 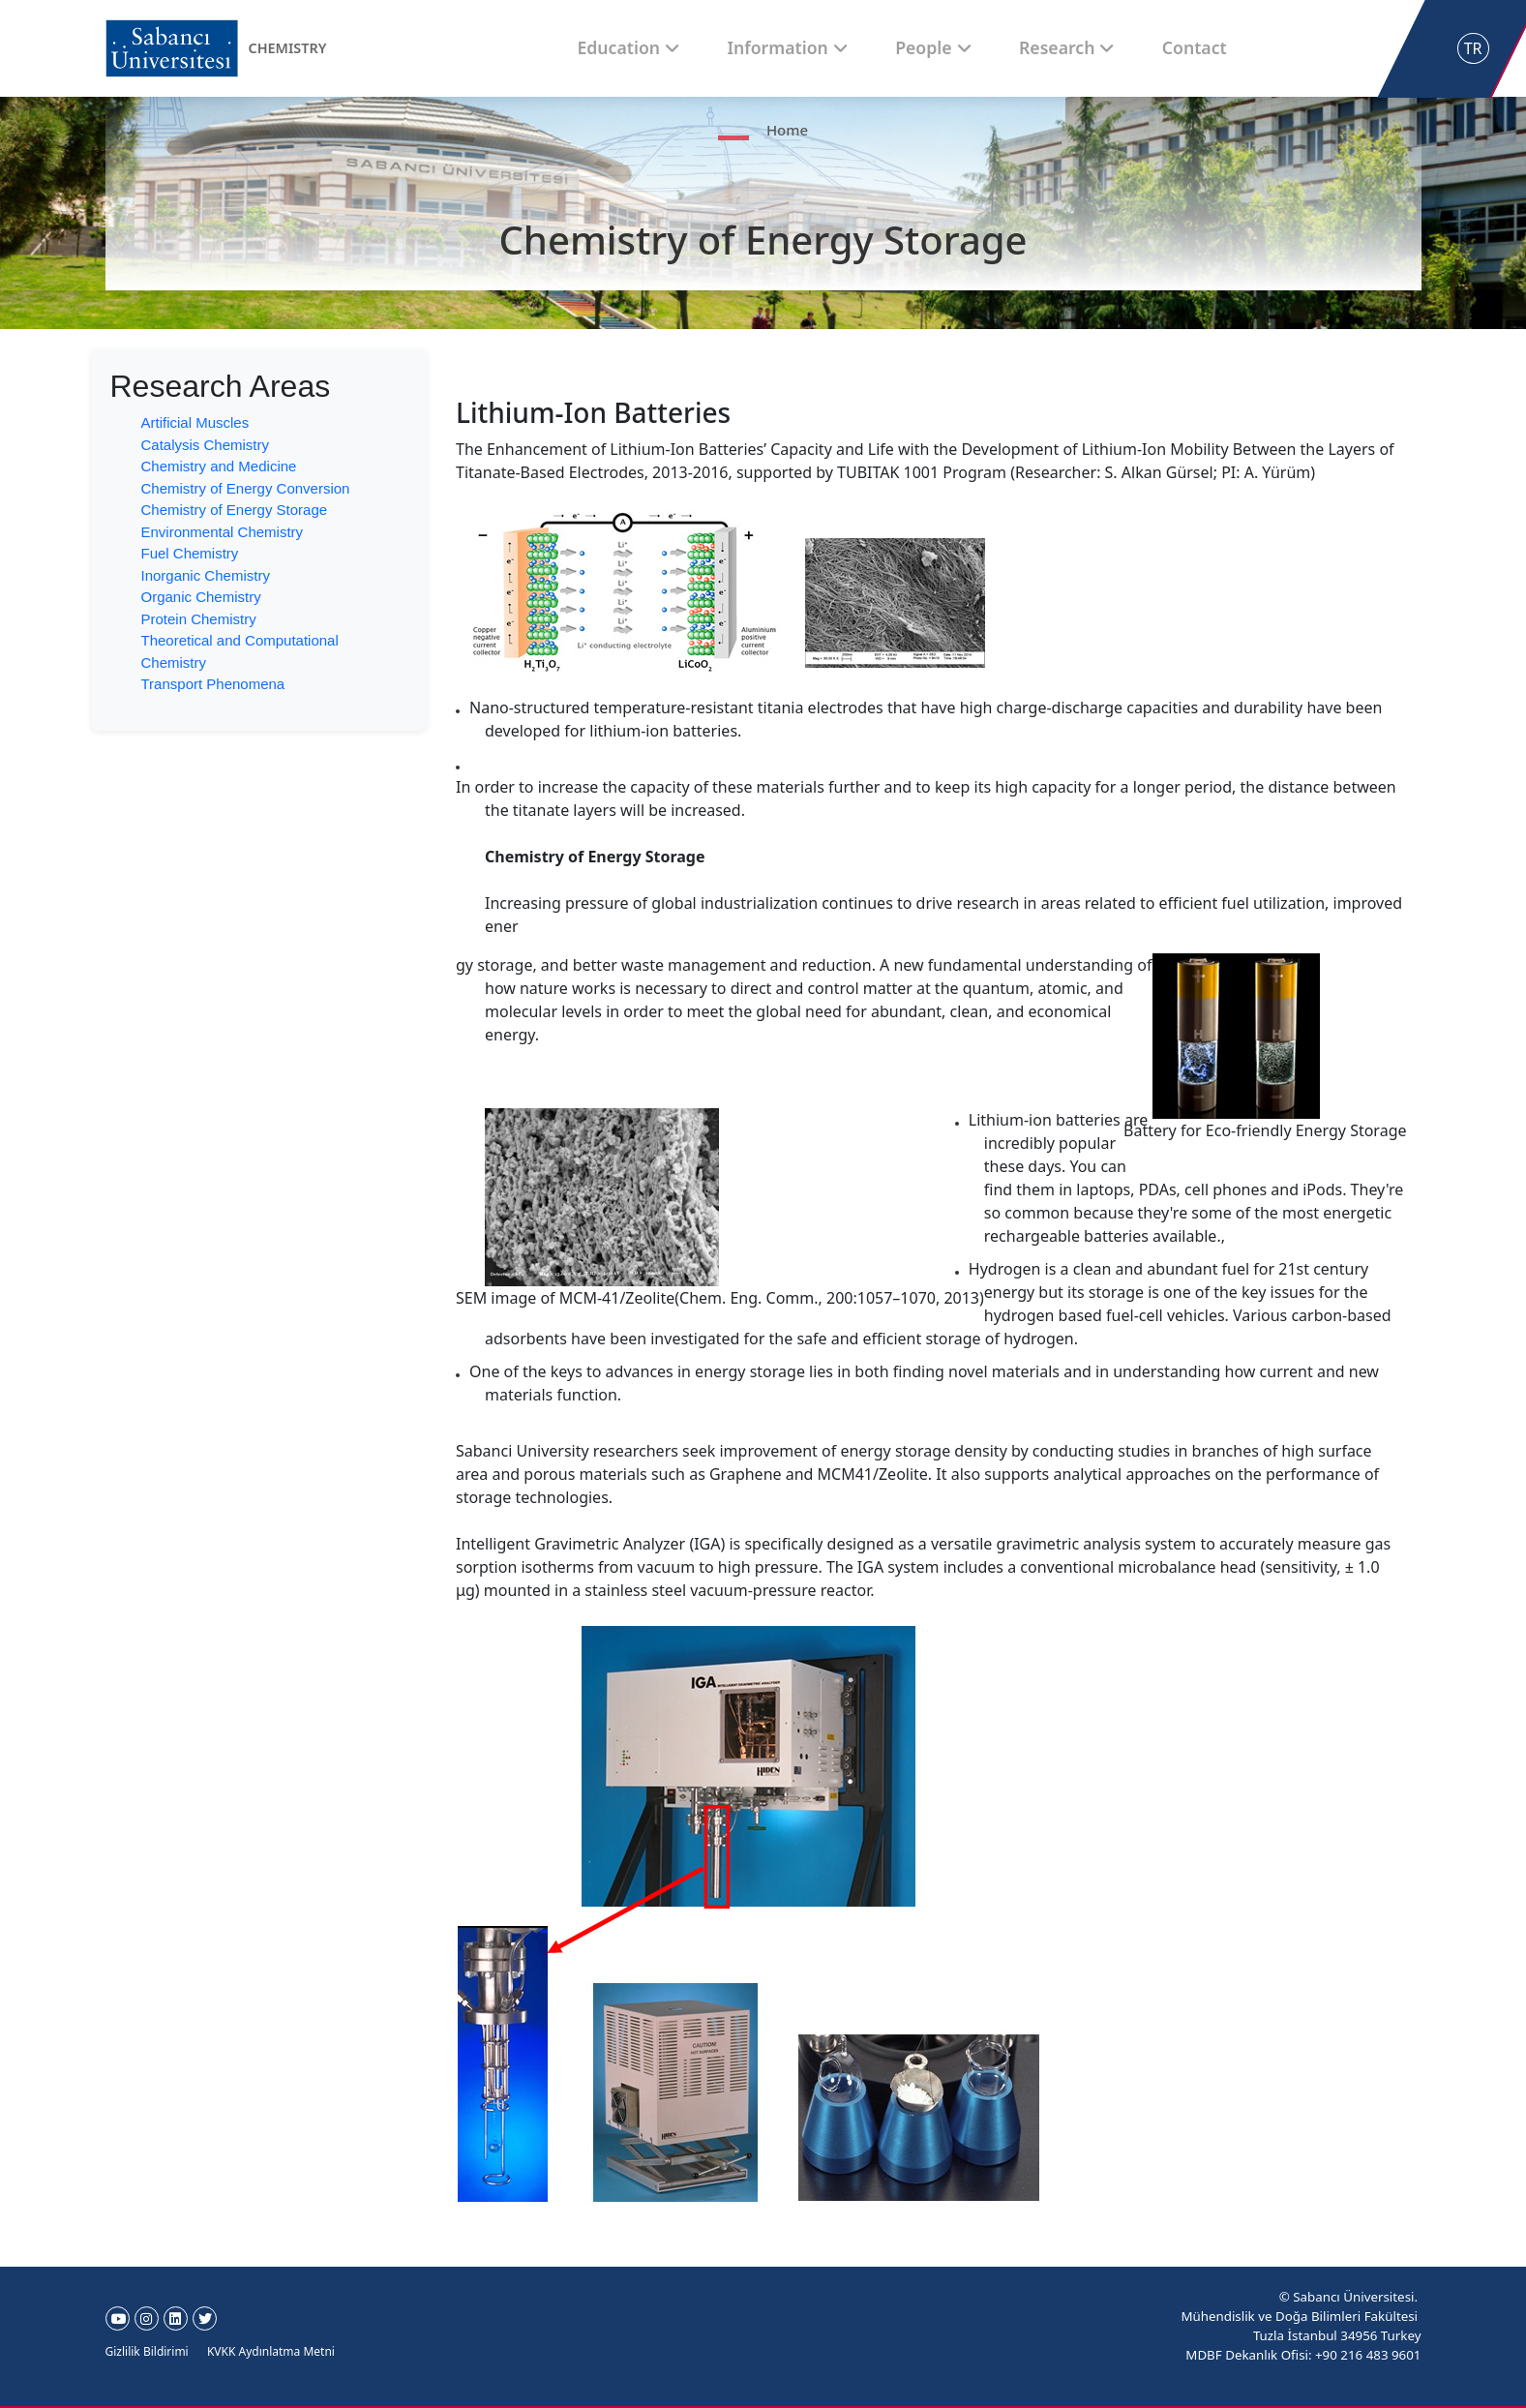 What do you see at coordinates (1473, 48) in the screenshot?
I see `TR` at bounding box center [1473, 48].